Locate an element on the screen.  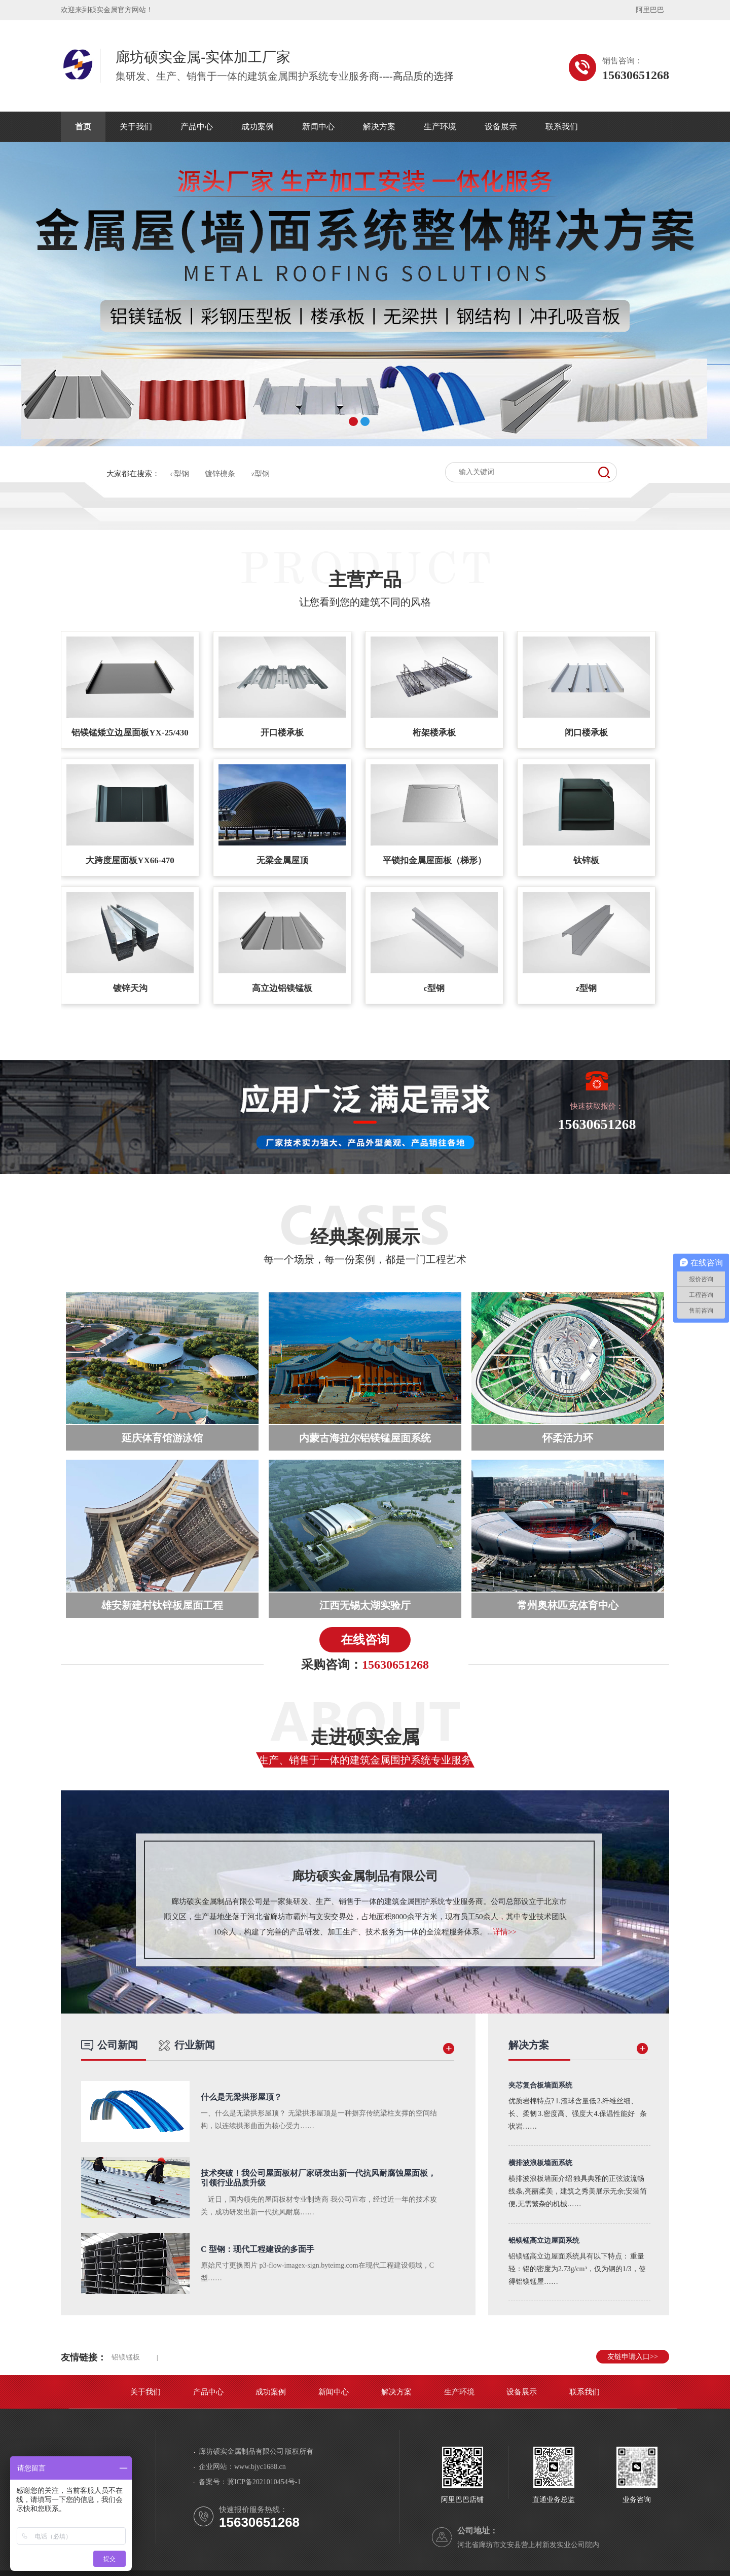
阿里巴巴 is located at coordinates (650, 10).